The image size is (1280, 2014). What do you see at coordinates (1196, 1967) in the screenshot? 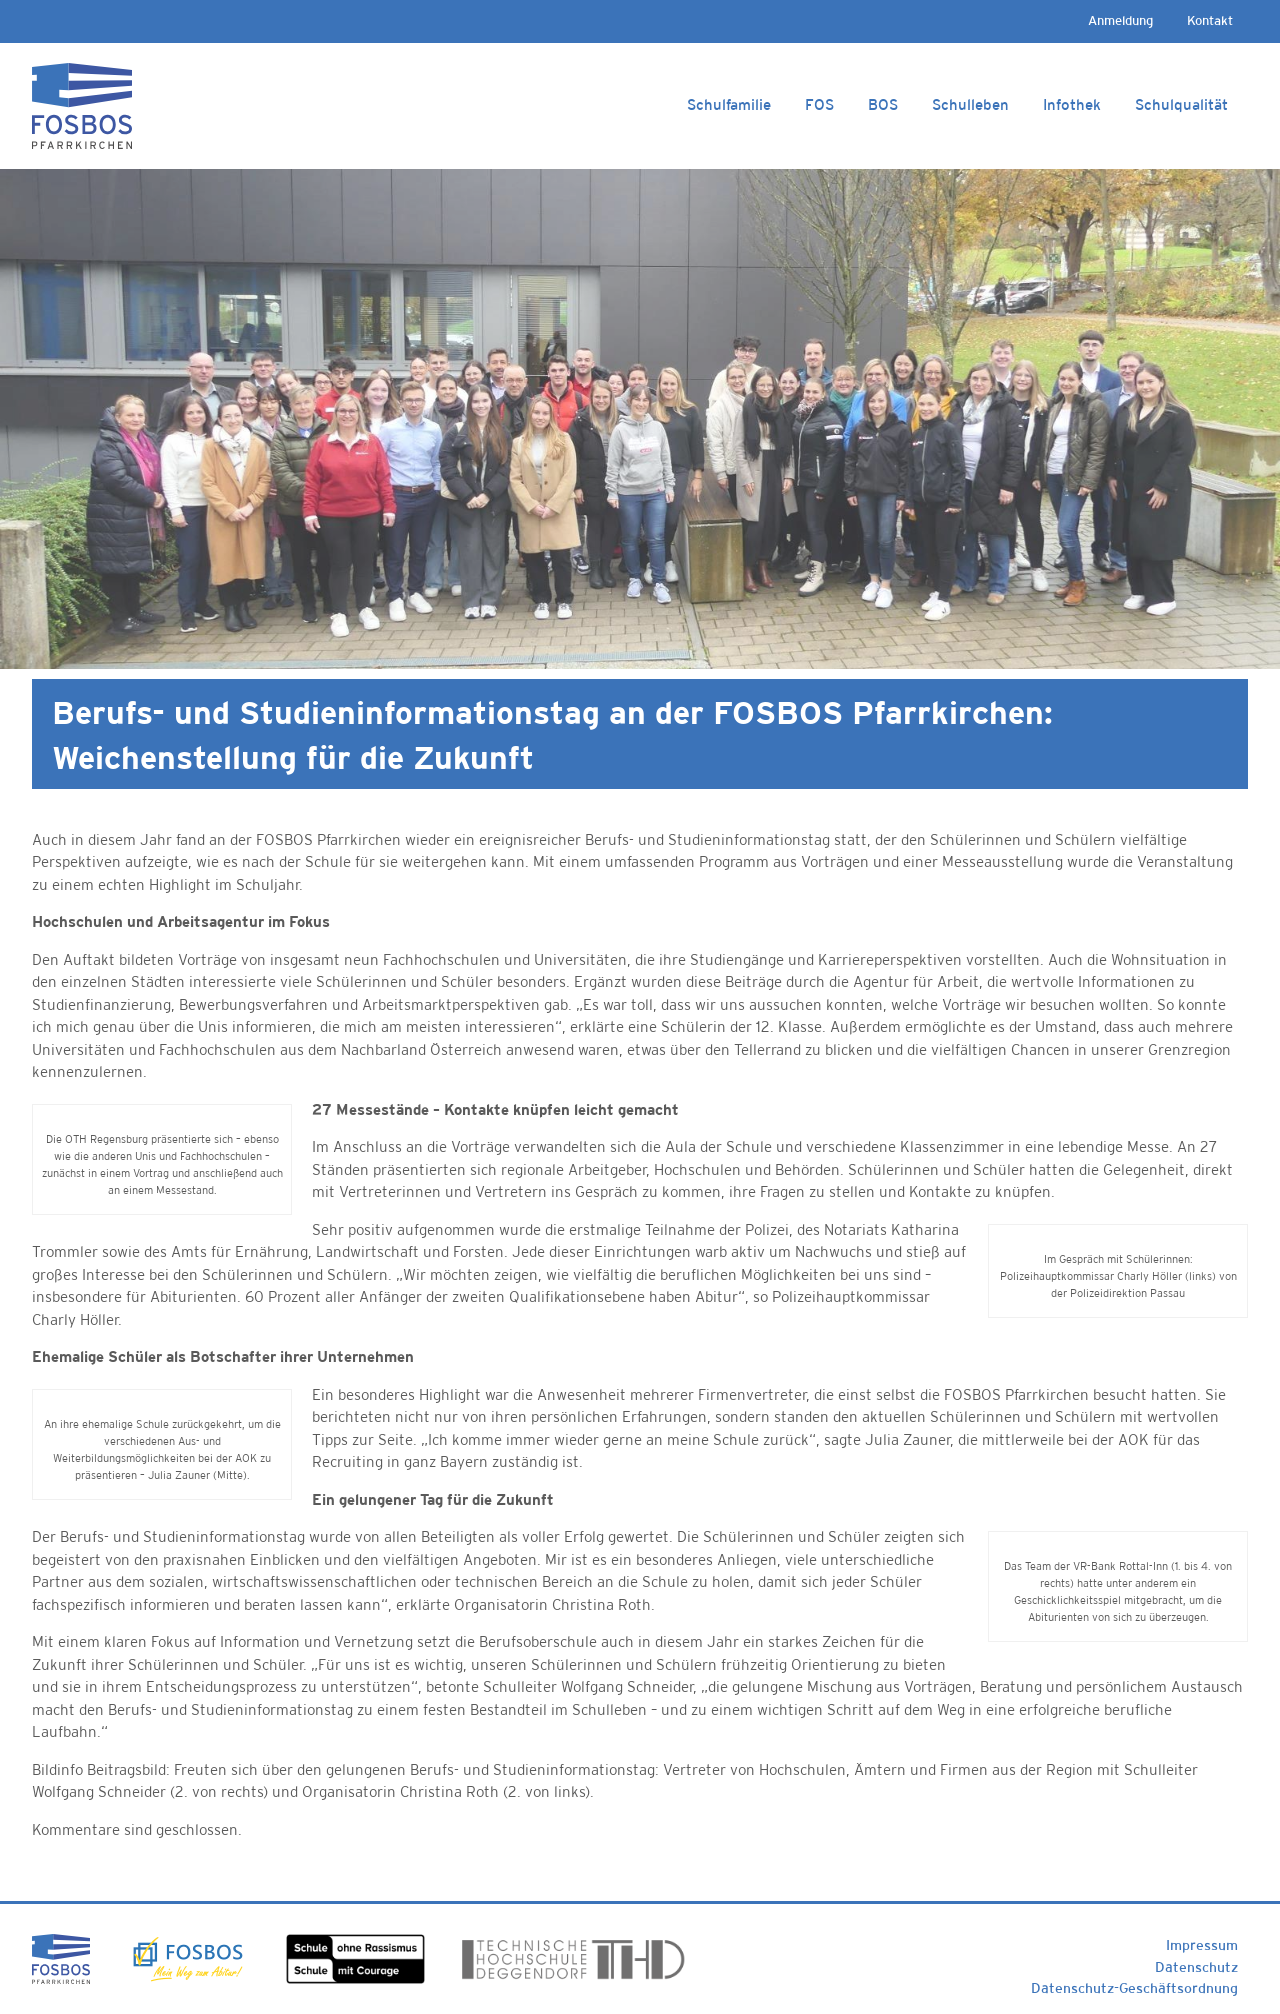
I see `Datenschutz` at bounding box center [1196, 1967].